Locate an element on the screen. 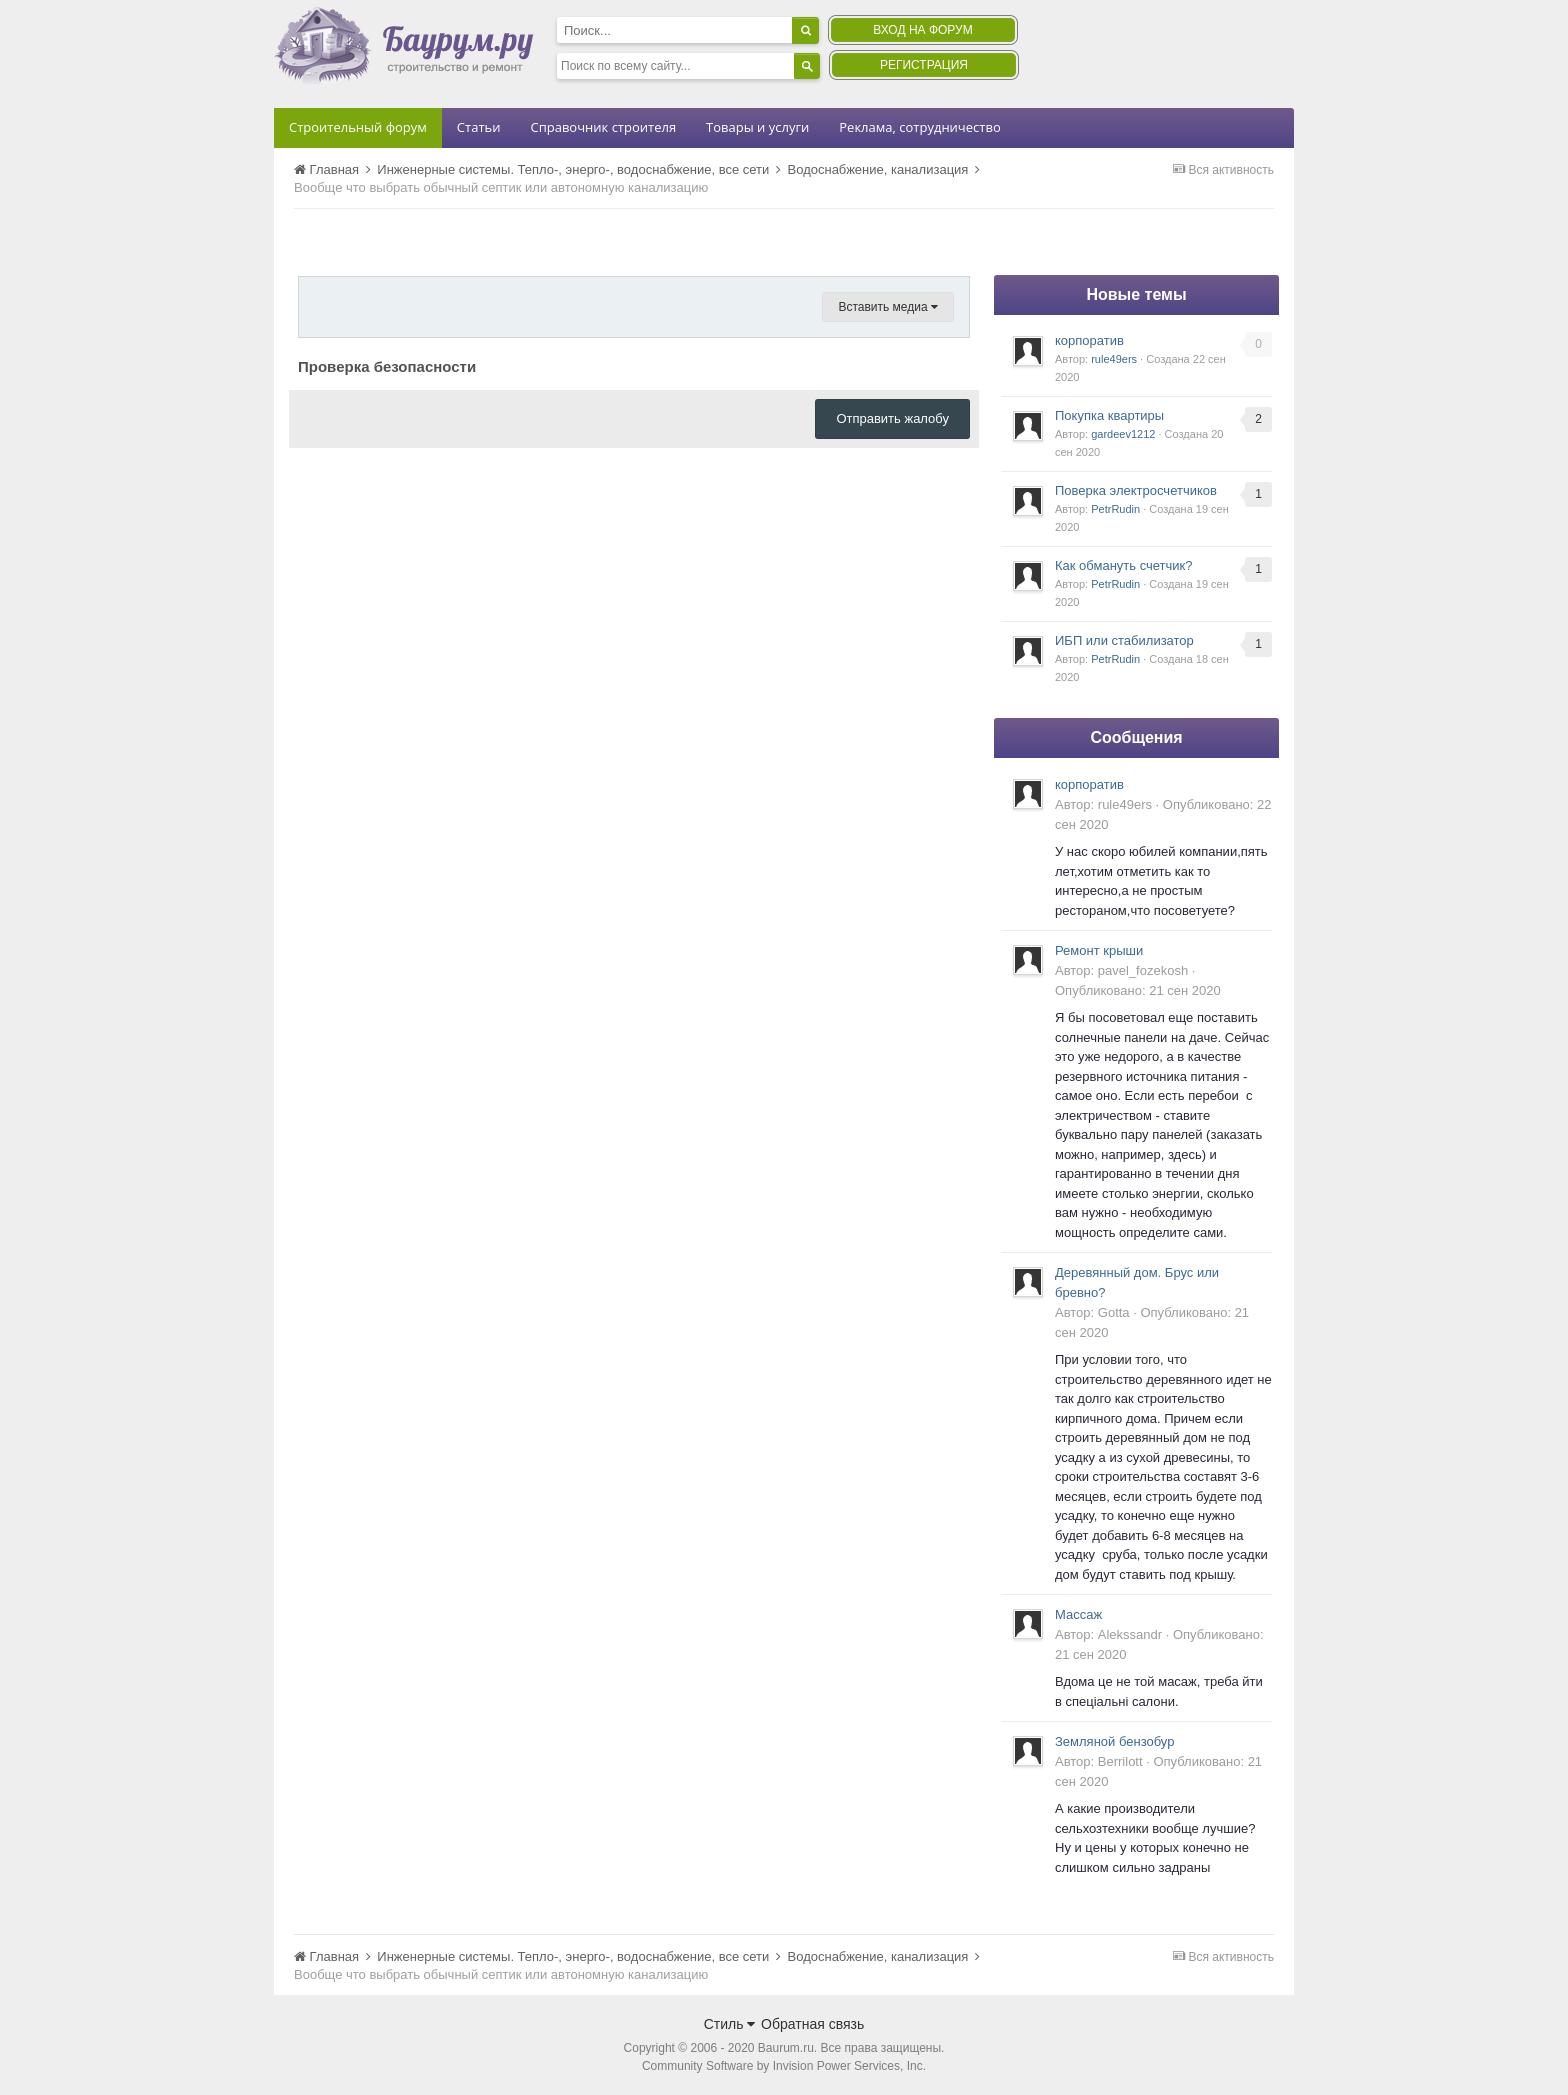  Товары и услуги is located at coordinates (757, 127).